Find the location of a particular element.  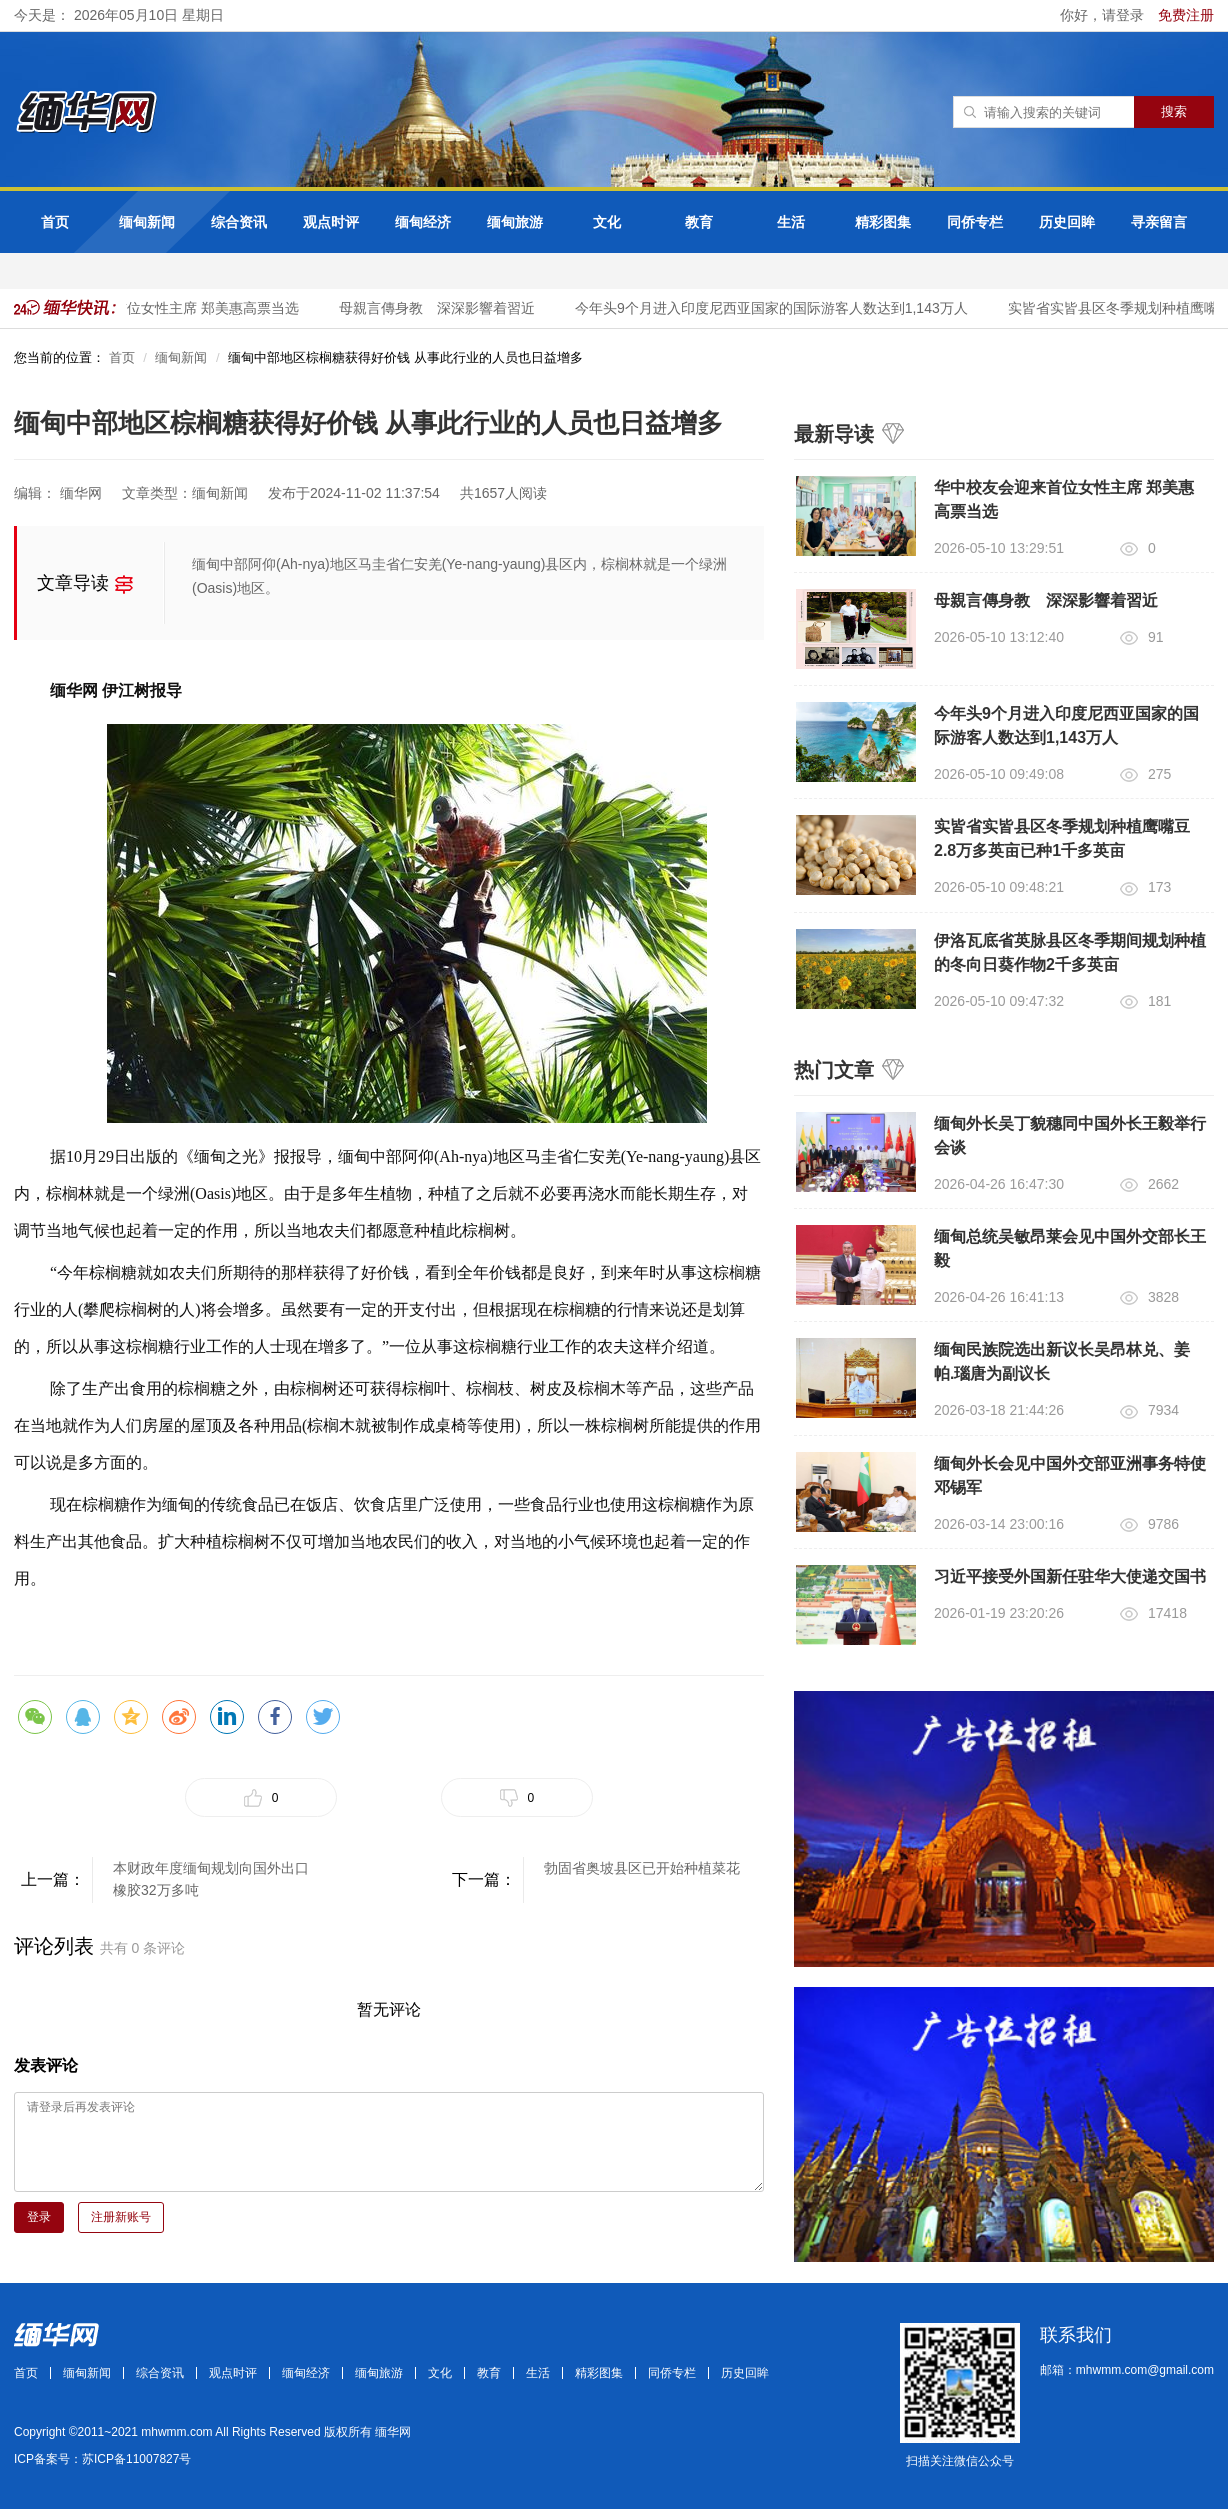

华中校友会迎来首位女性主席 郑美惠高票当选 is located at coordinates (163, 308).